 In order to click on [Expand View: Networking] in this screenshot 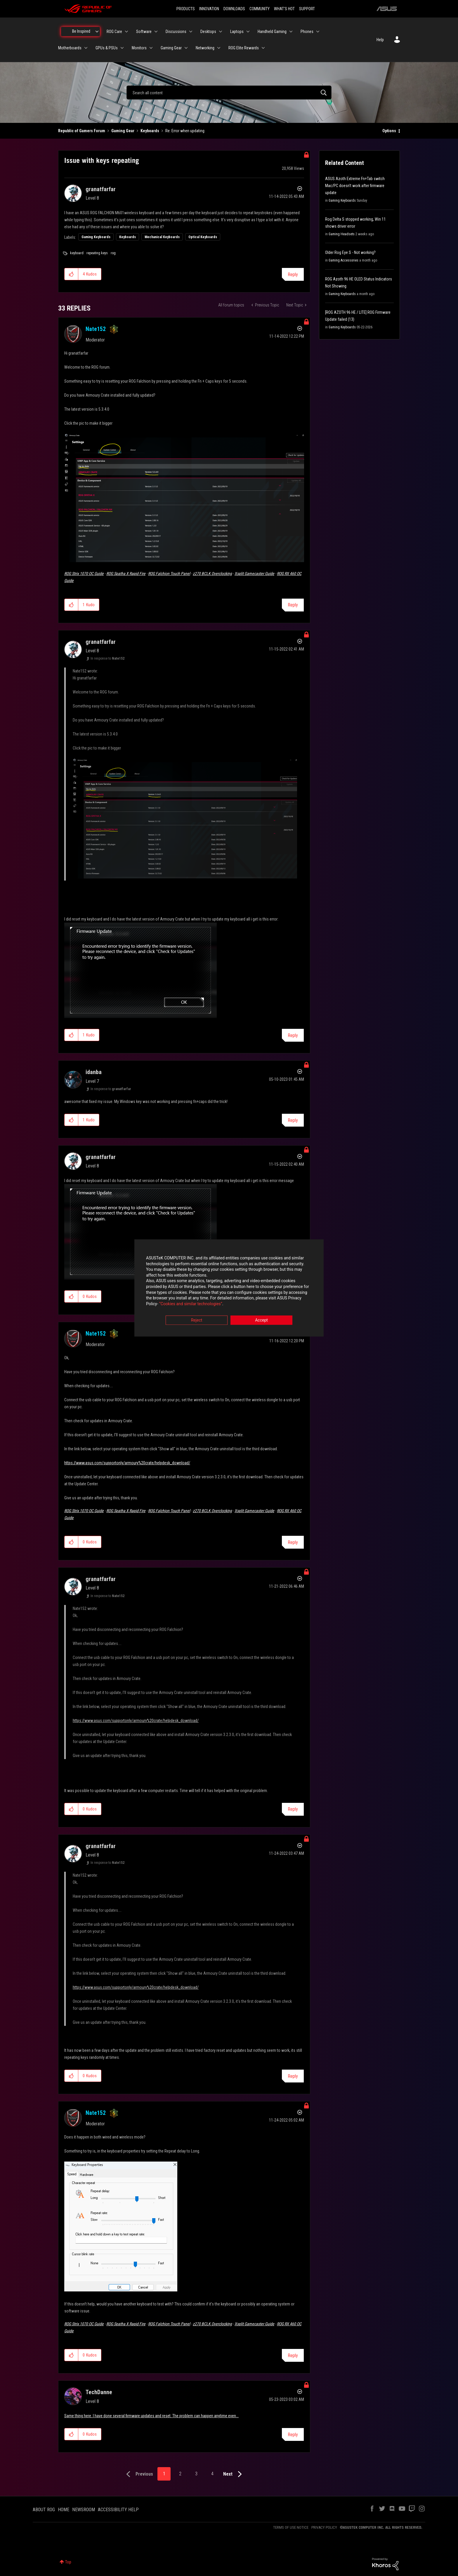, I will do `click(219, 48)`.